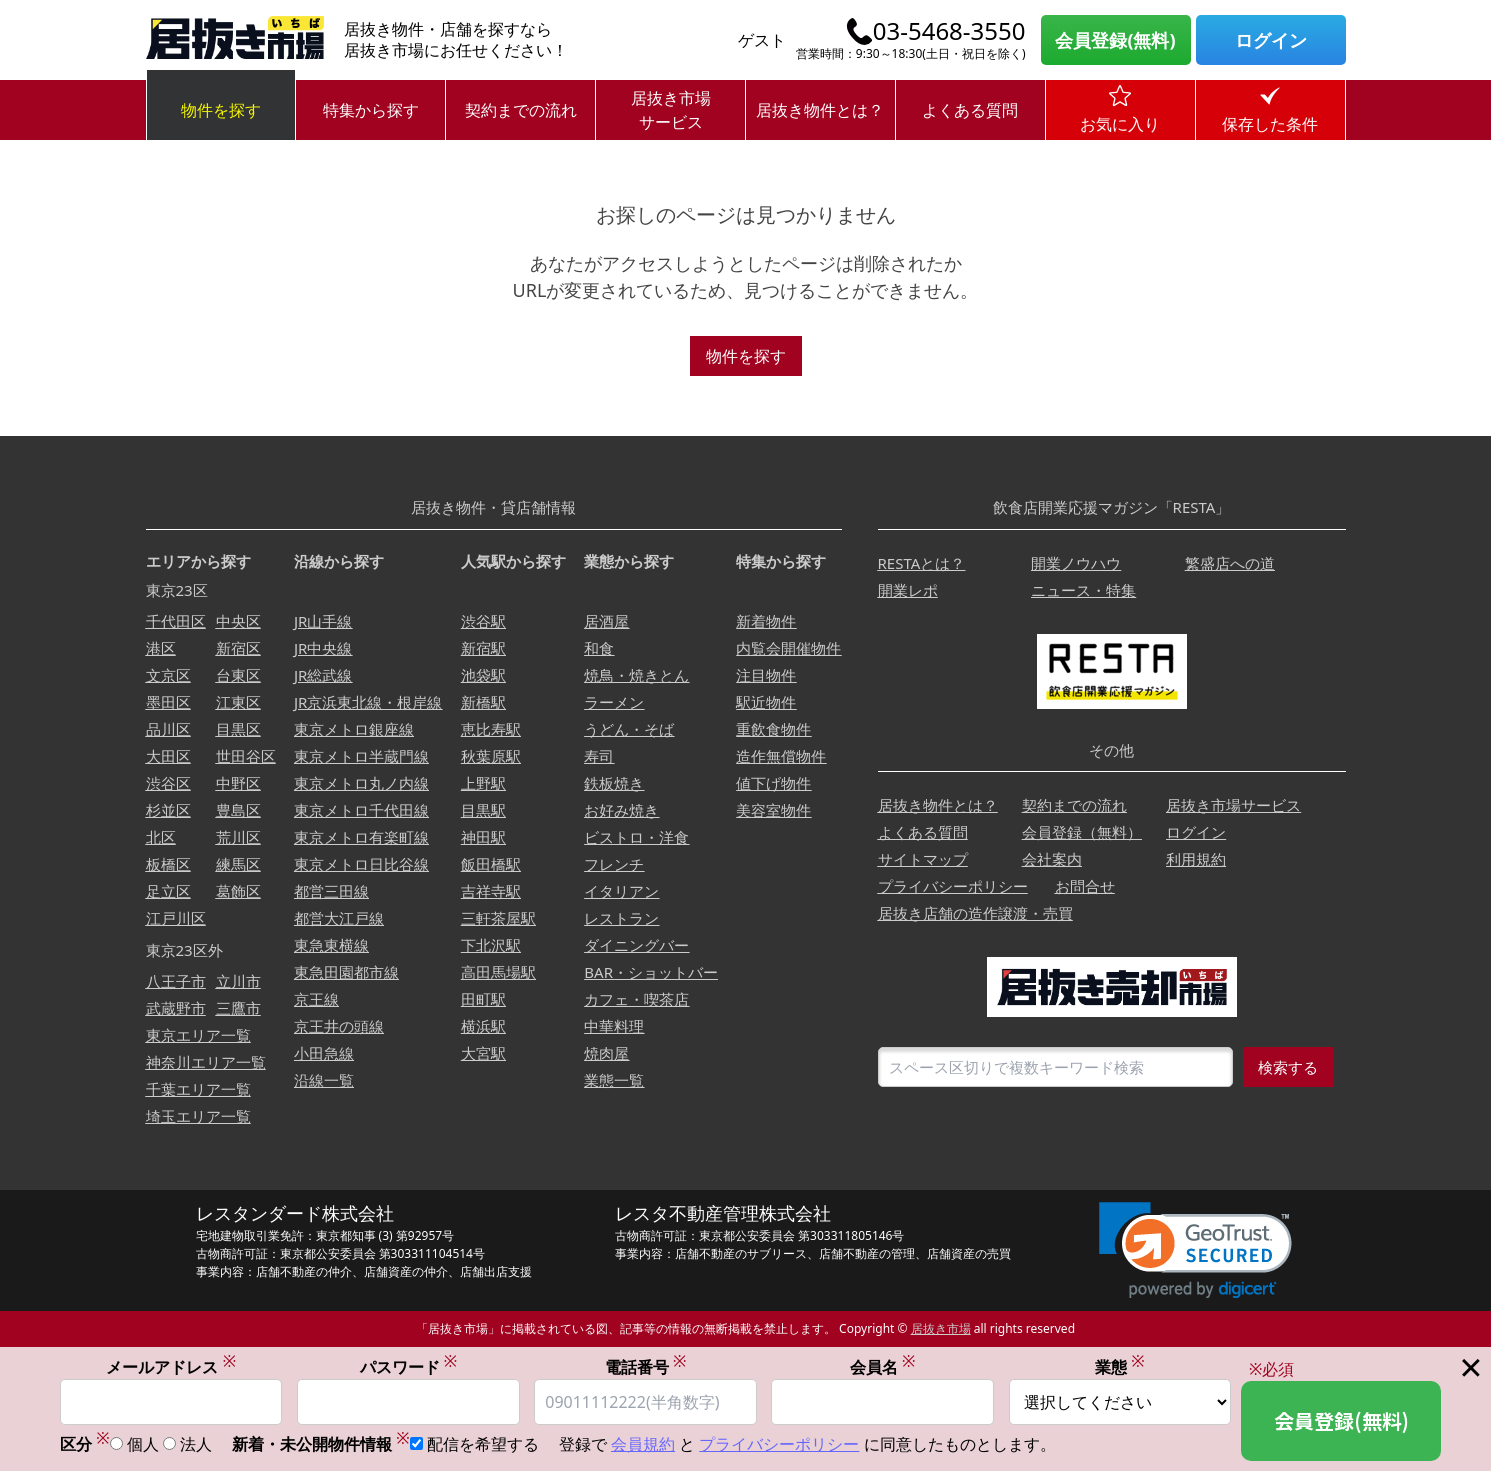 The width and height of the screenshot is (1491, 1471). What do you see at coordinates (346, 972) in the screenshot?
I see `東急田園都市線` at bounding box center [346, 972].